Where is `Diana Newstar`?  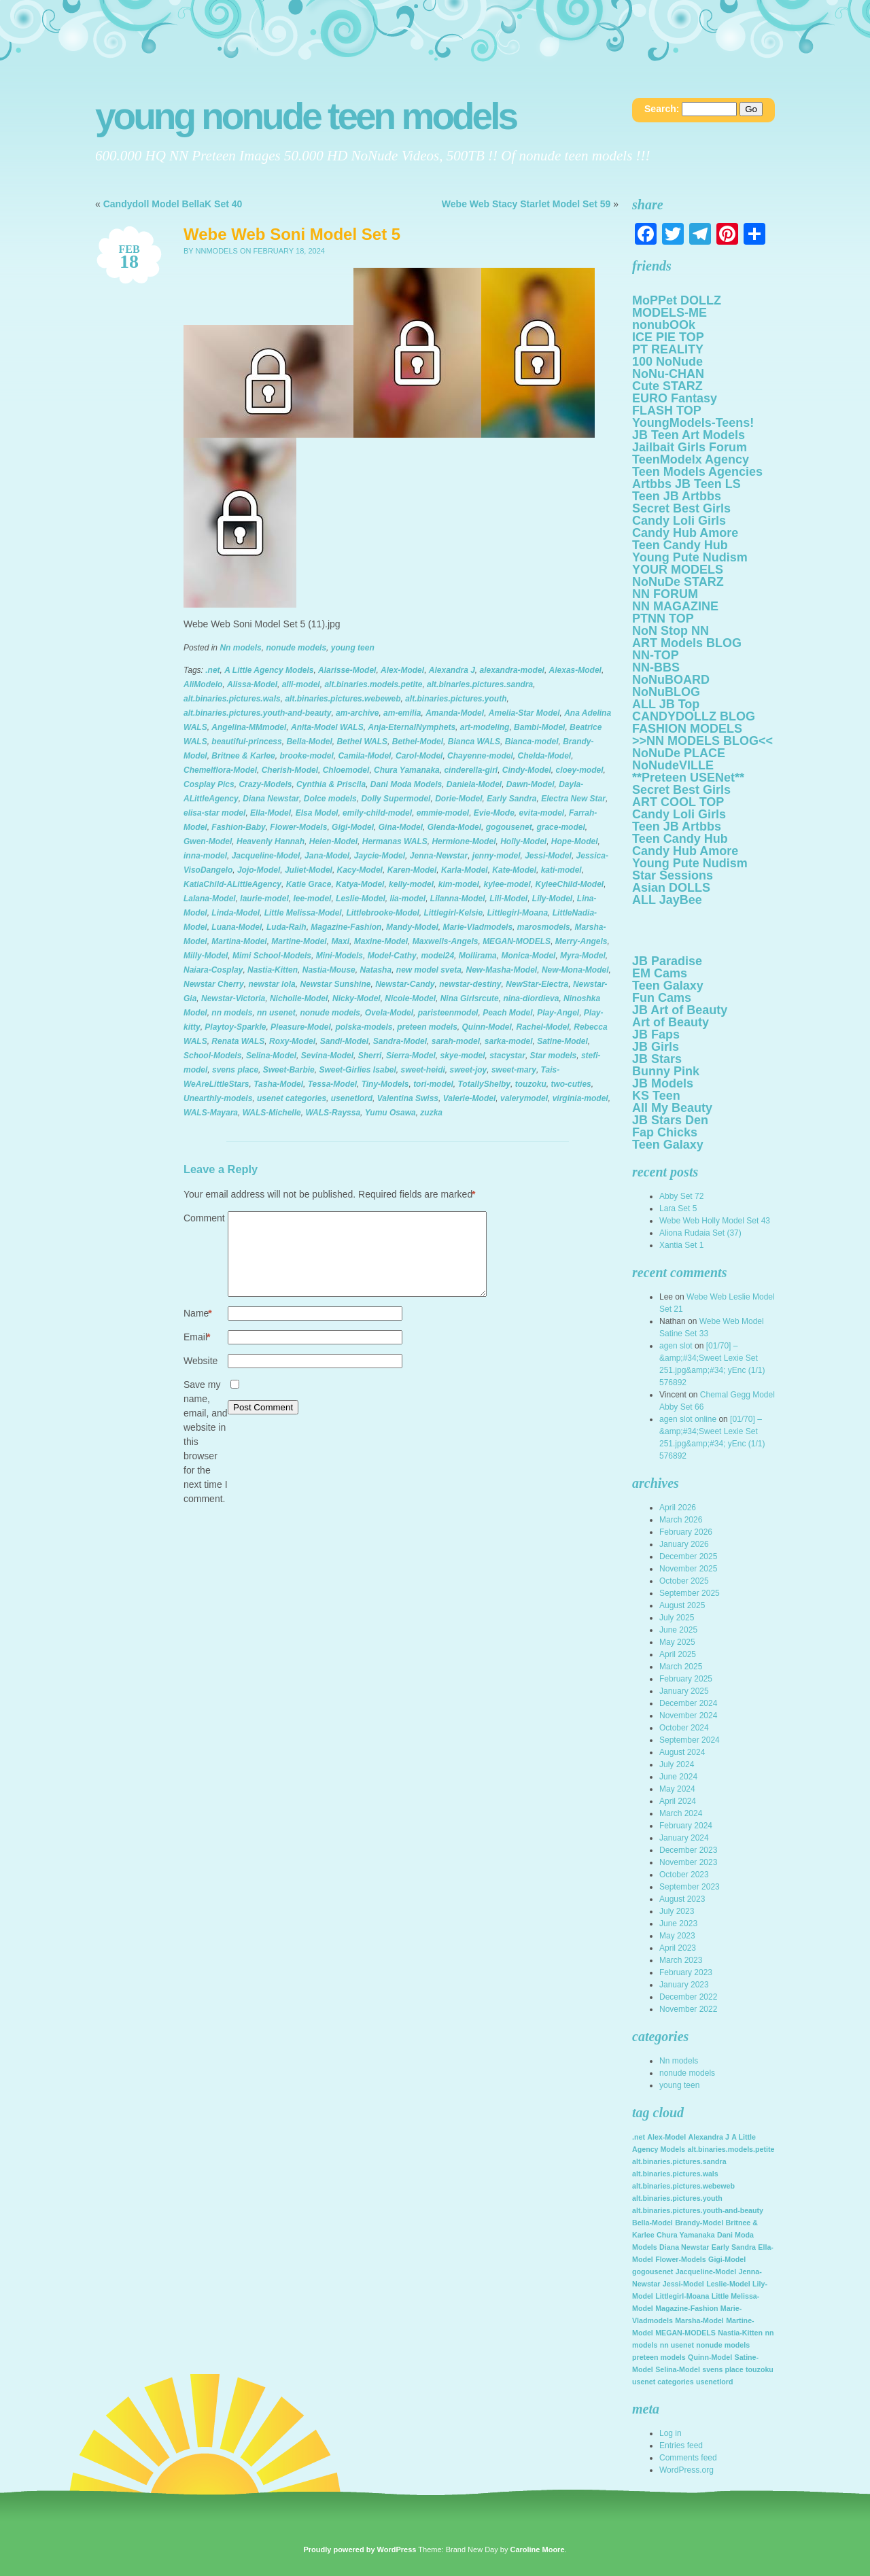
Diana Newstar is located at coordinates (271, 798).